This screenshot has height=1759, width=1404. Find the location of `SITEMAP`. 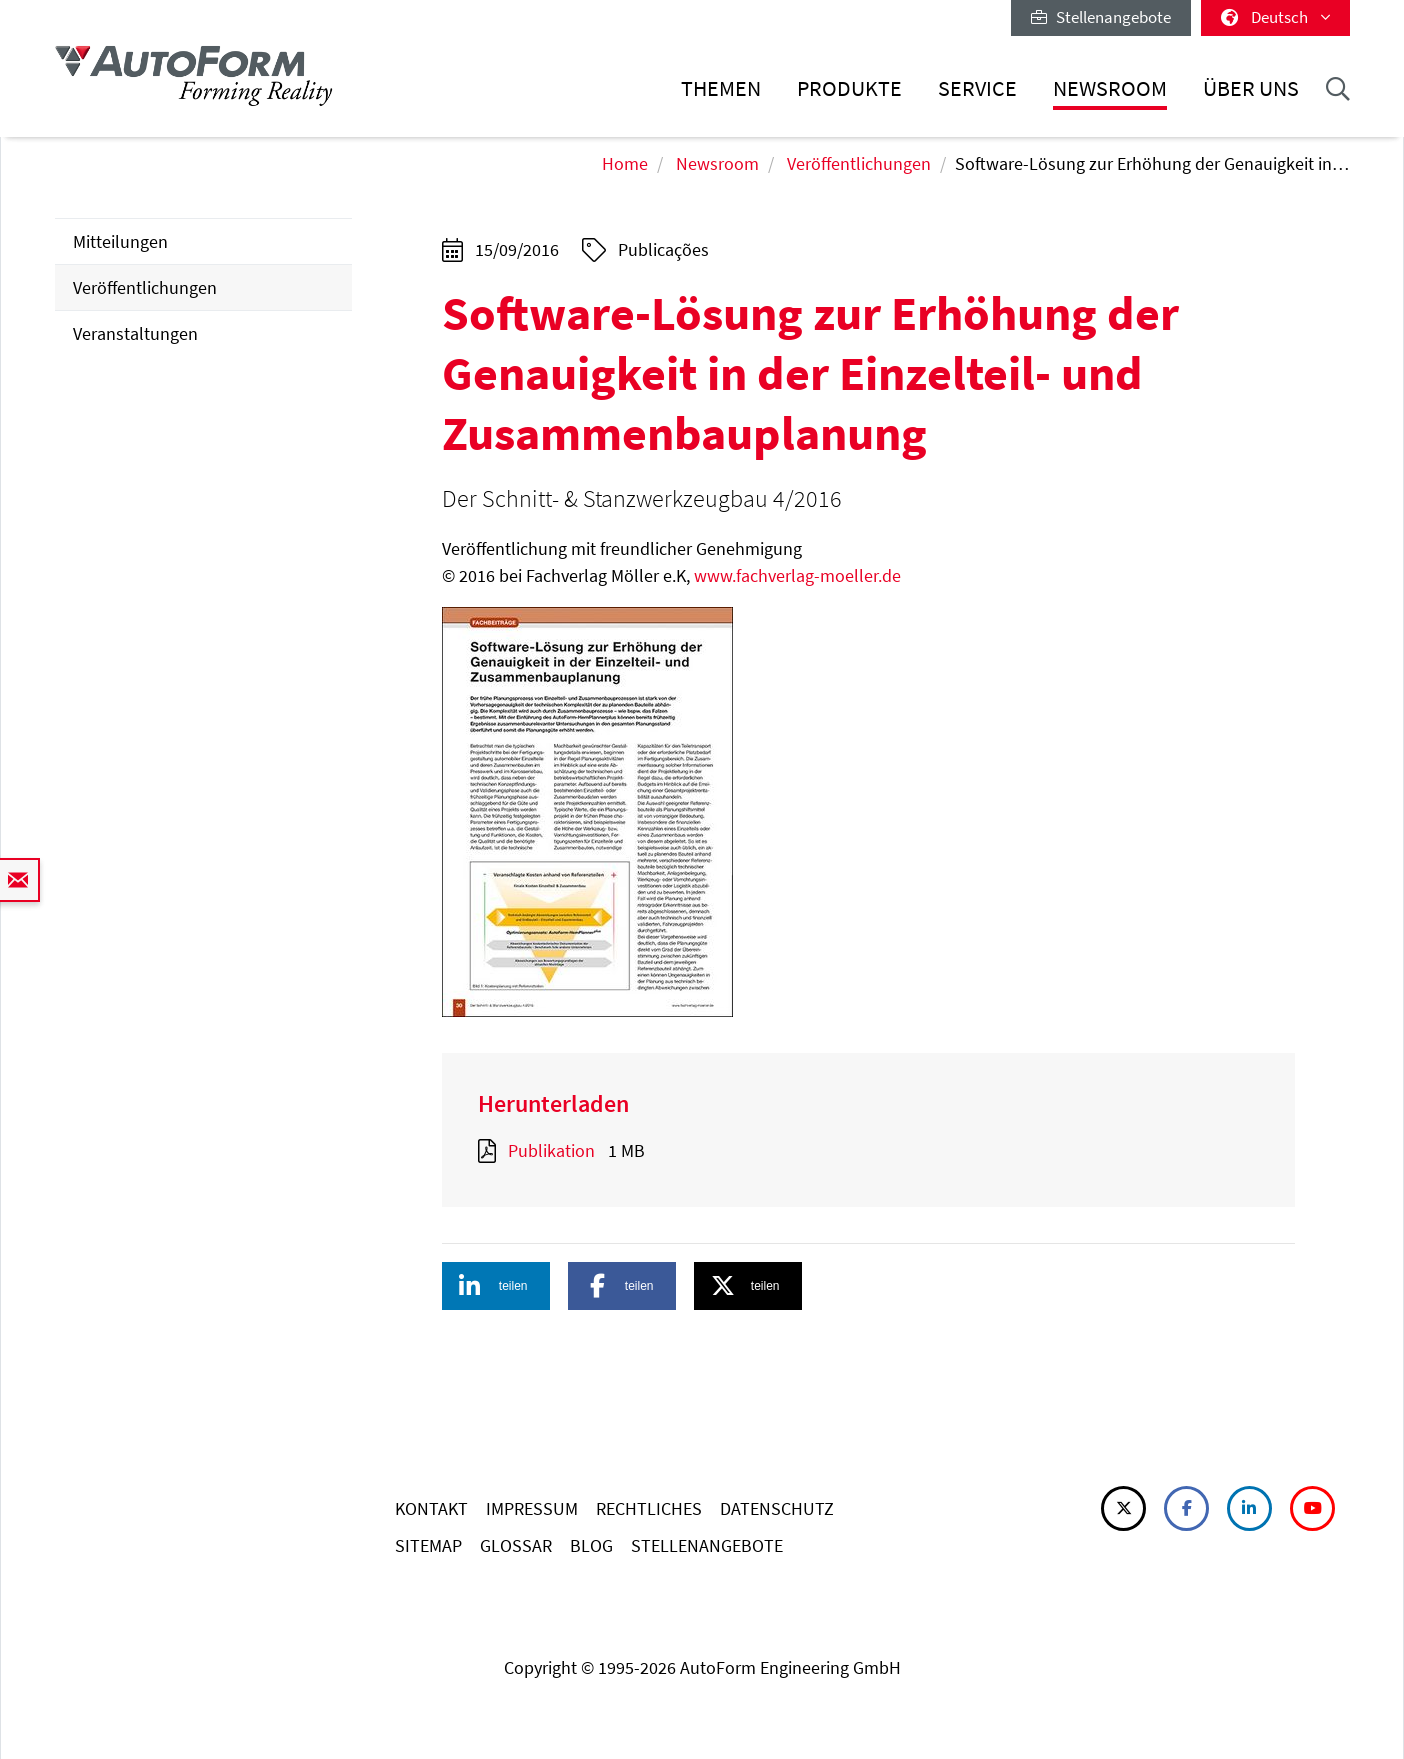

SITEMAP is located at coordinates (428, 1545).